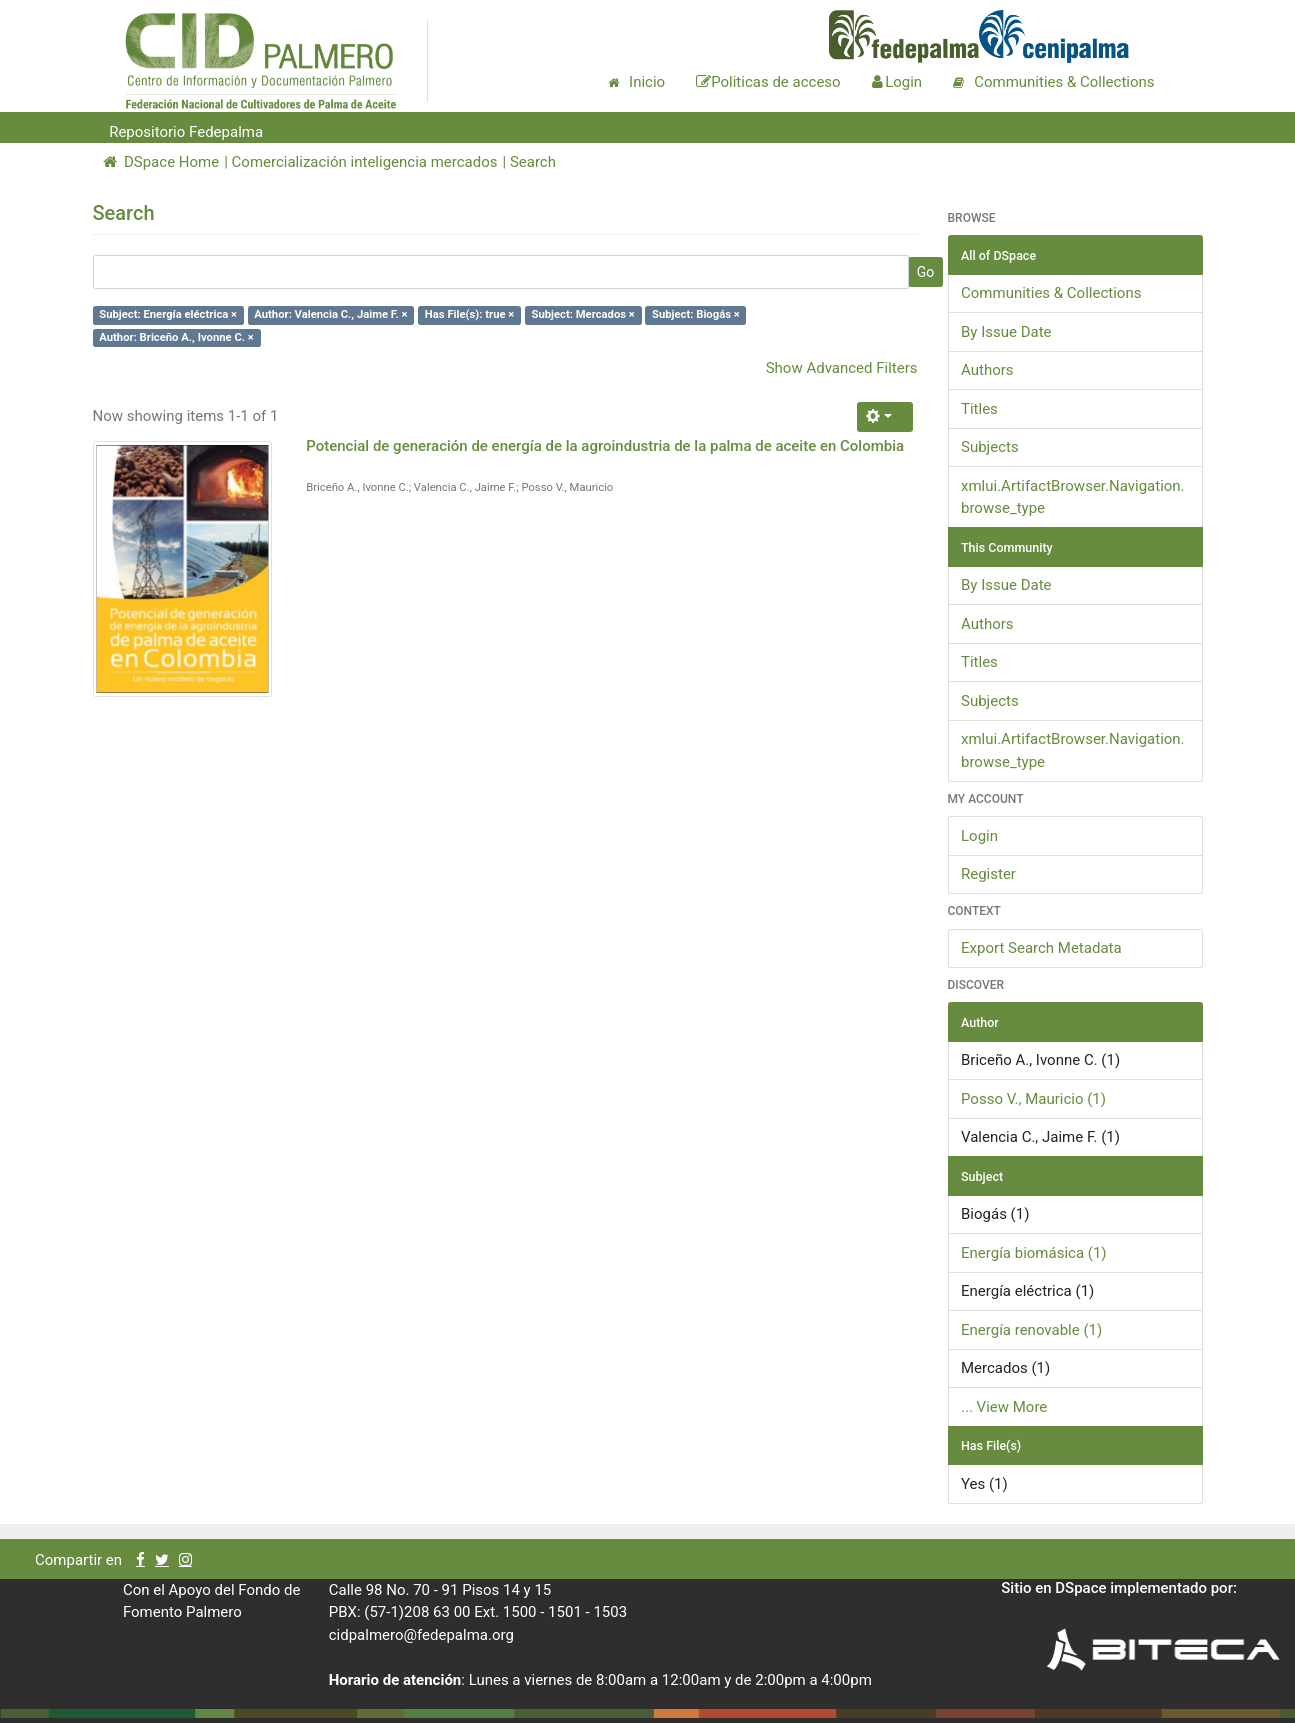 This screenshot has height=1723, width=1295. What do you see at coordinates (696, 314) in the screenshot?
I see `Subject: Biogás ×` at bounding box center [696, 314].